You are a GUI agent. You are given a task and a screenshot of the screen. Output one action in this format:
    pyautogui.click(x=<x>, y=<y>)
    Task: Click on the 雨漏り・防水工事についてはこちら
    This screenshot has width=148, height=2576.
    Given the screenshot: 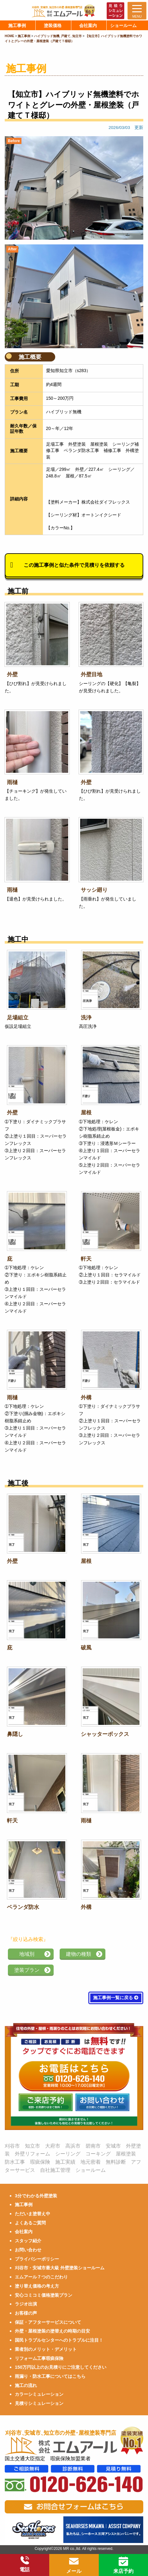 What is the action you would take?
    pyautogui.click(x=50, y=2376)
    